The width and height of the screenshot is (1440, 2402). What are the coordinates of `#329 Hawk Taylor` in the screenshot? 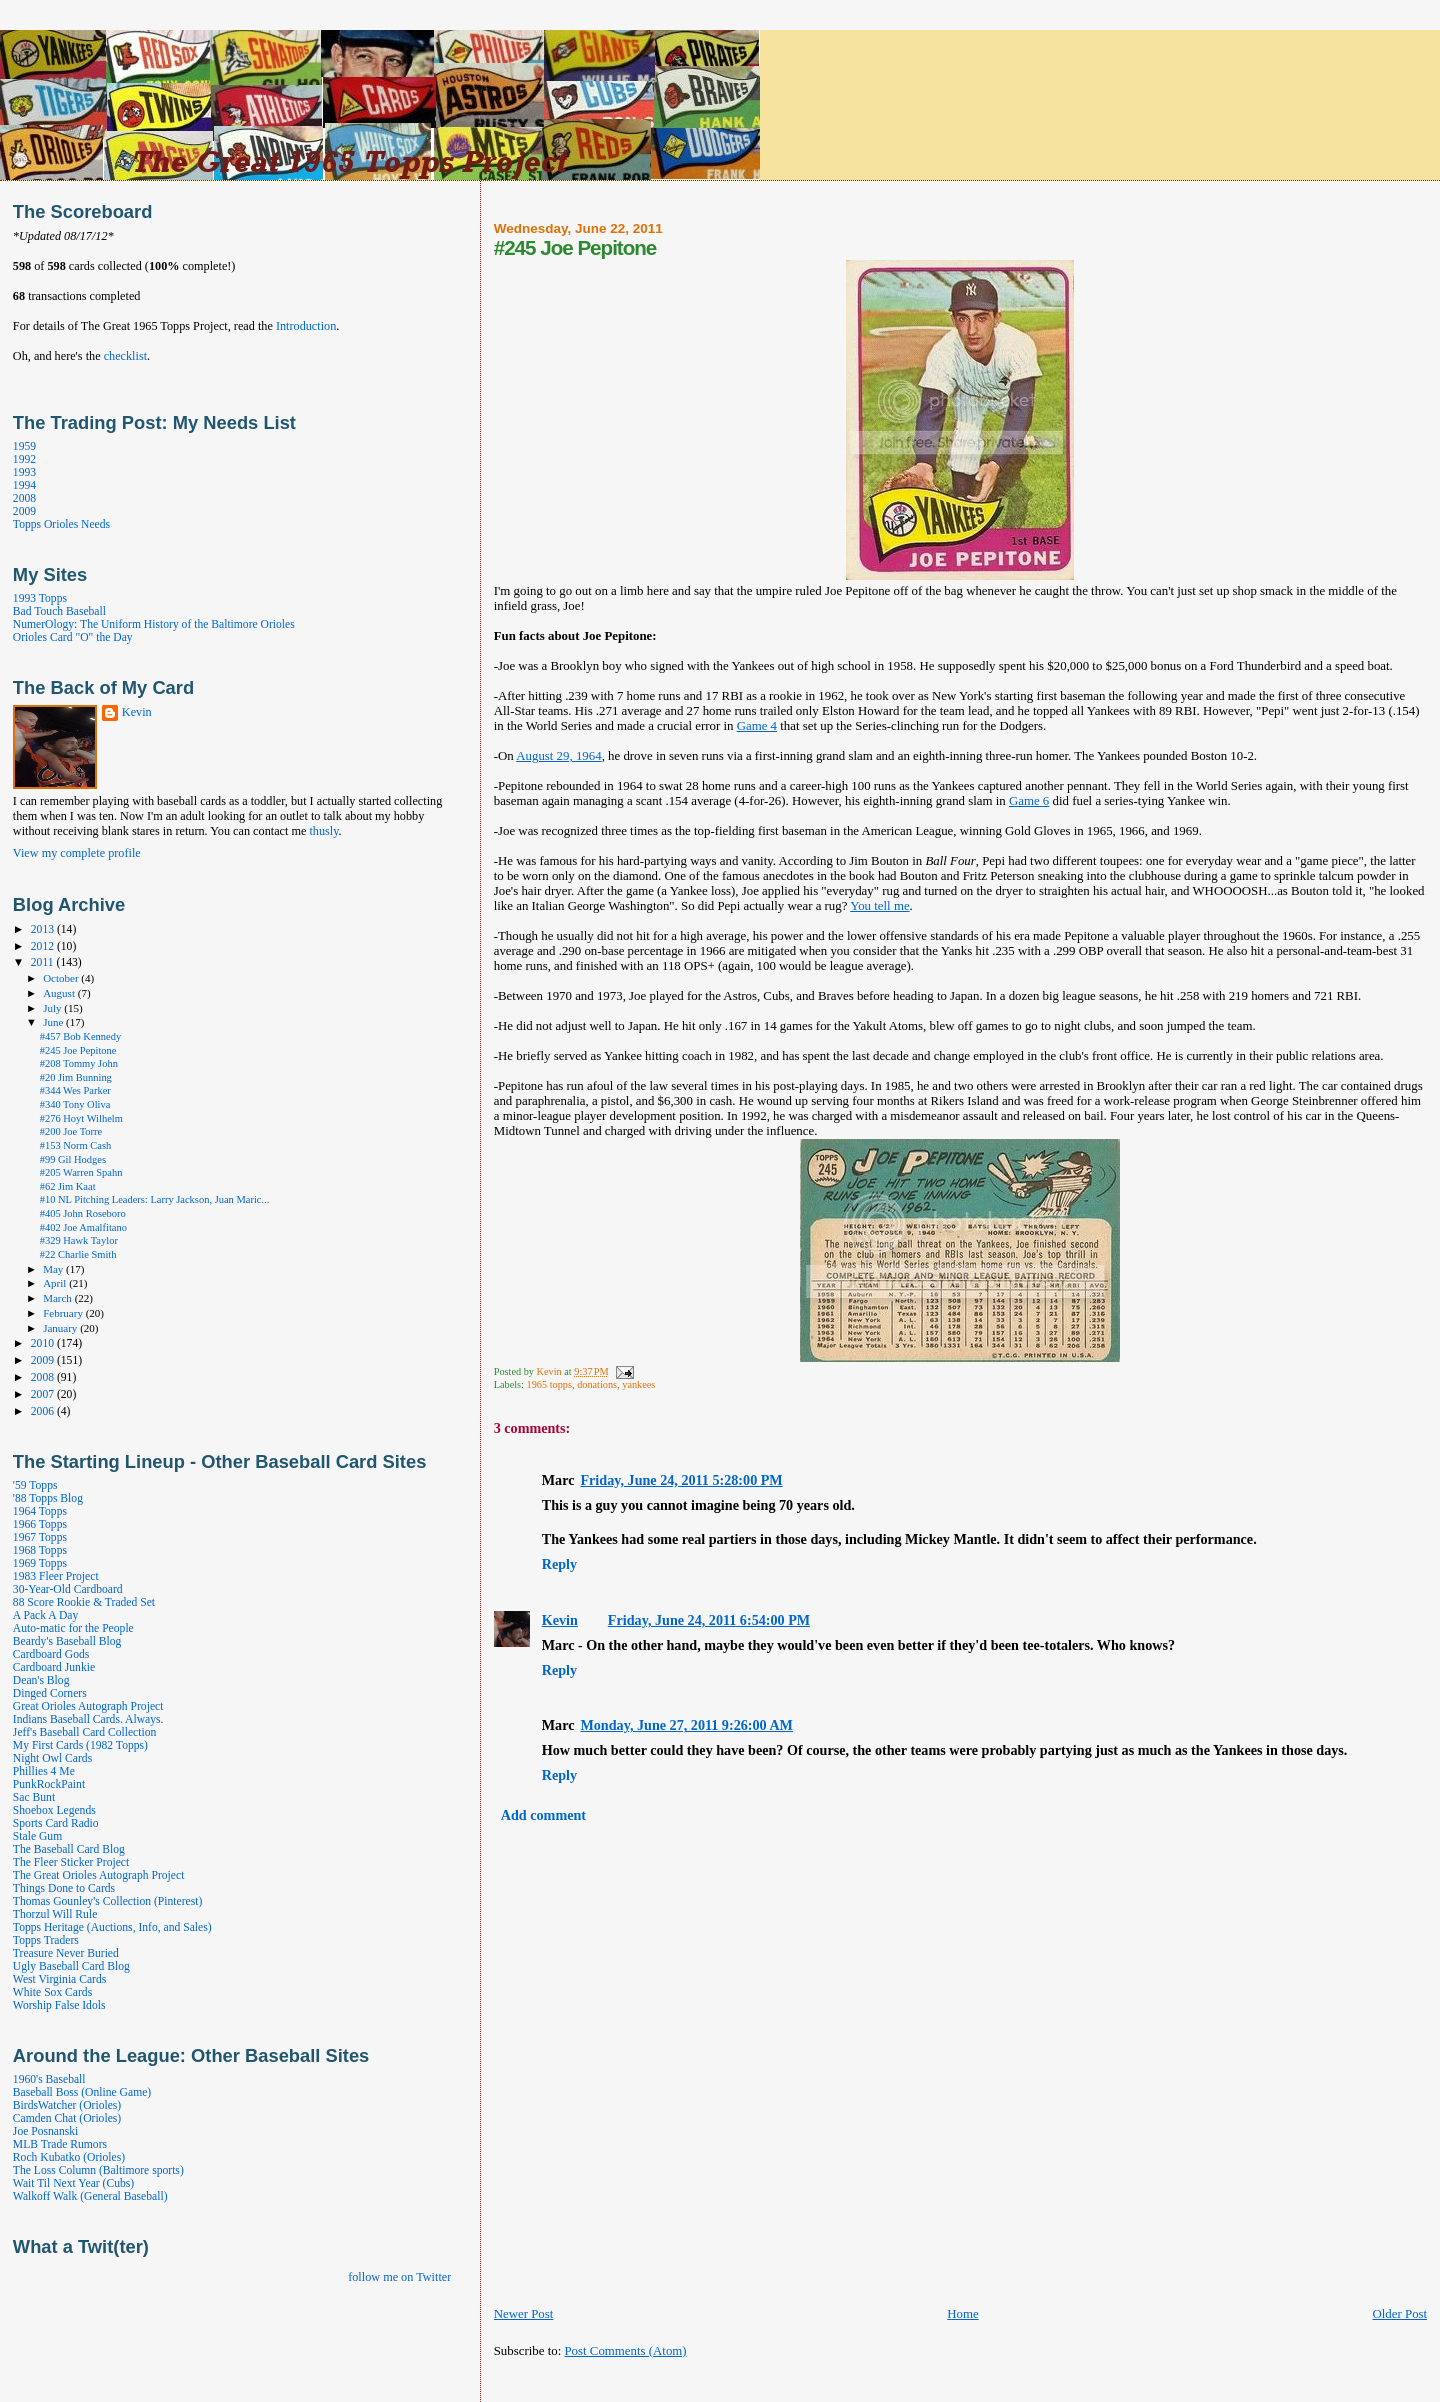 It's located at (79, 1240).